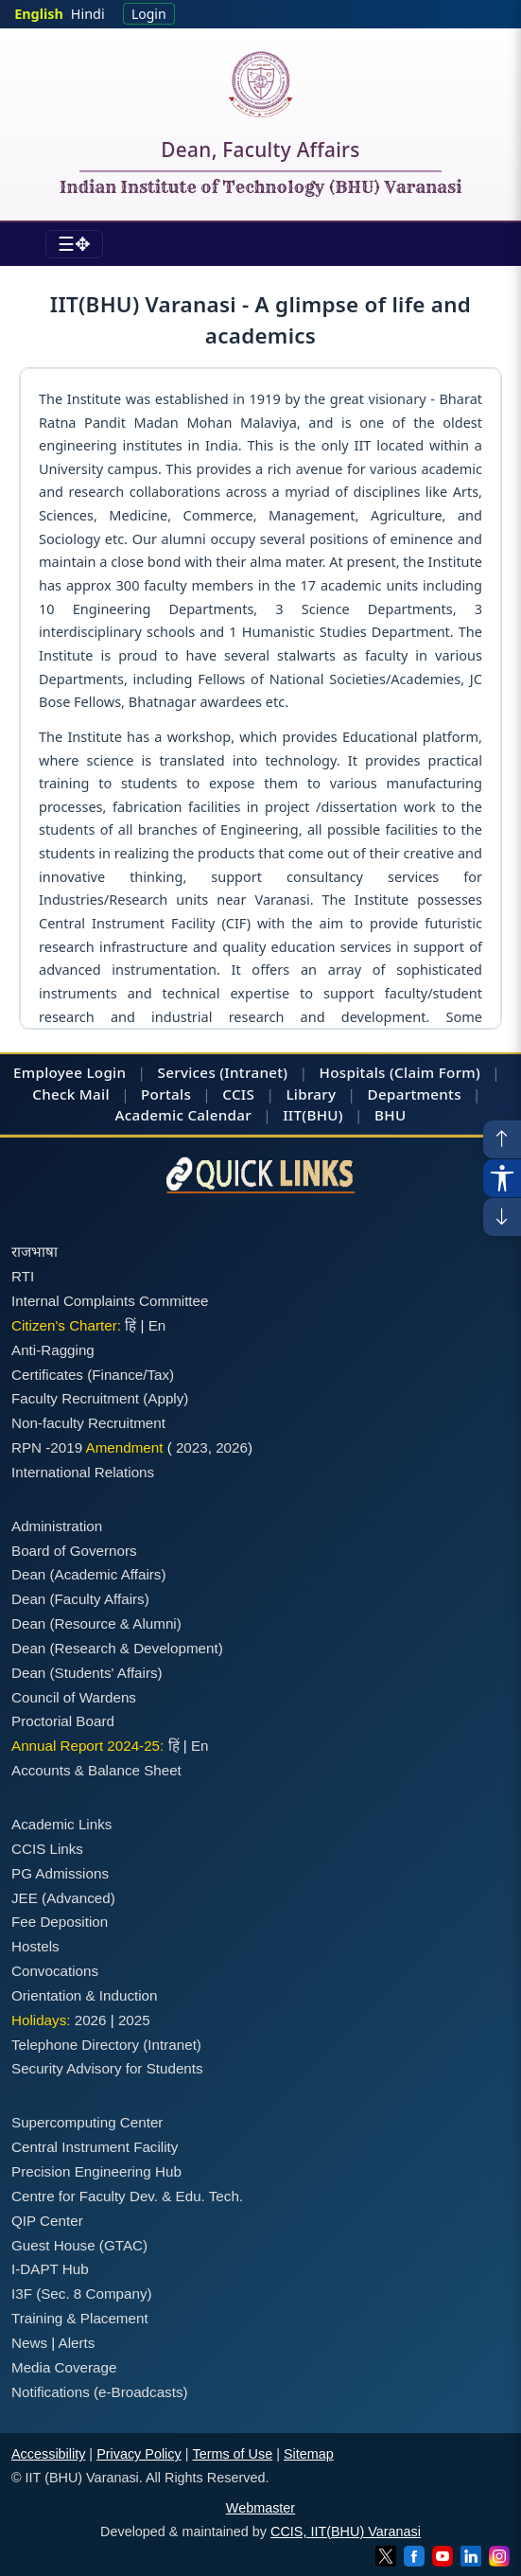  What do you see at coordinates (232, 1447) in the screenshot?
I see `2026` at bounding box center [232, 1447].